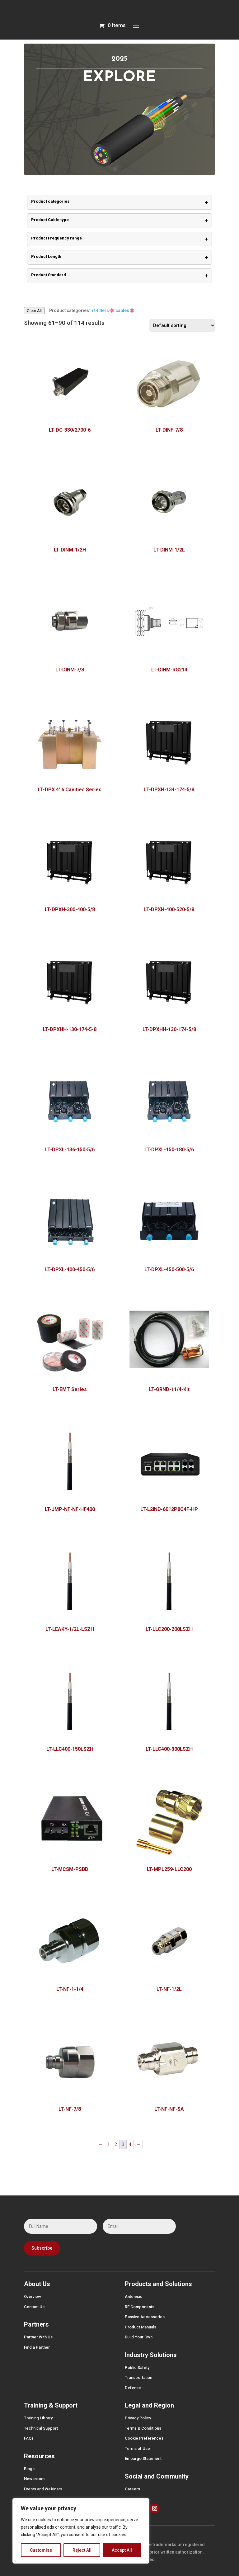 This screenshot has width=239, height=2576. What do you see at coordinates (37, 2347) in the screenshot?
I see `Find a Partner` at bounding box center [37, 2347].